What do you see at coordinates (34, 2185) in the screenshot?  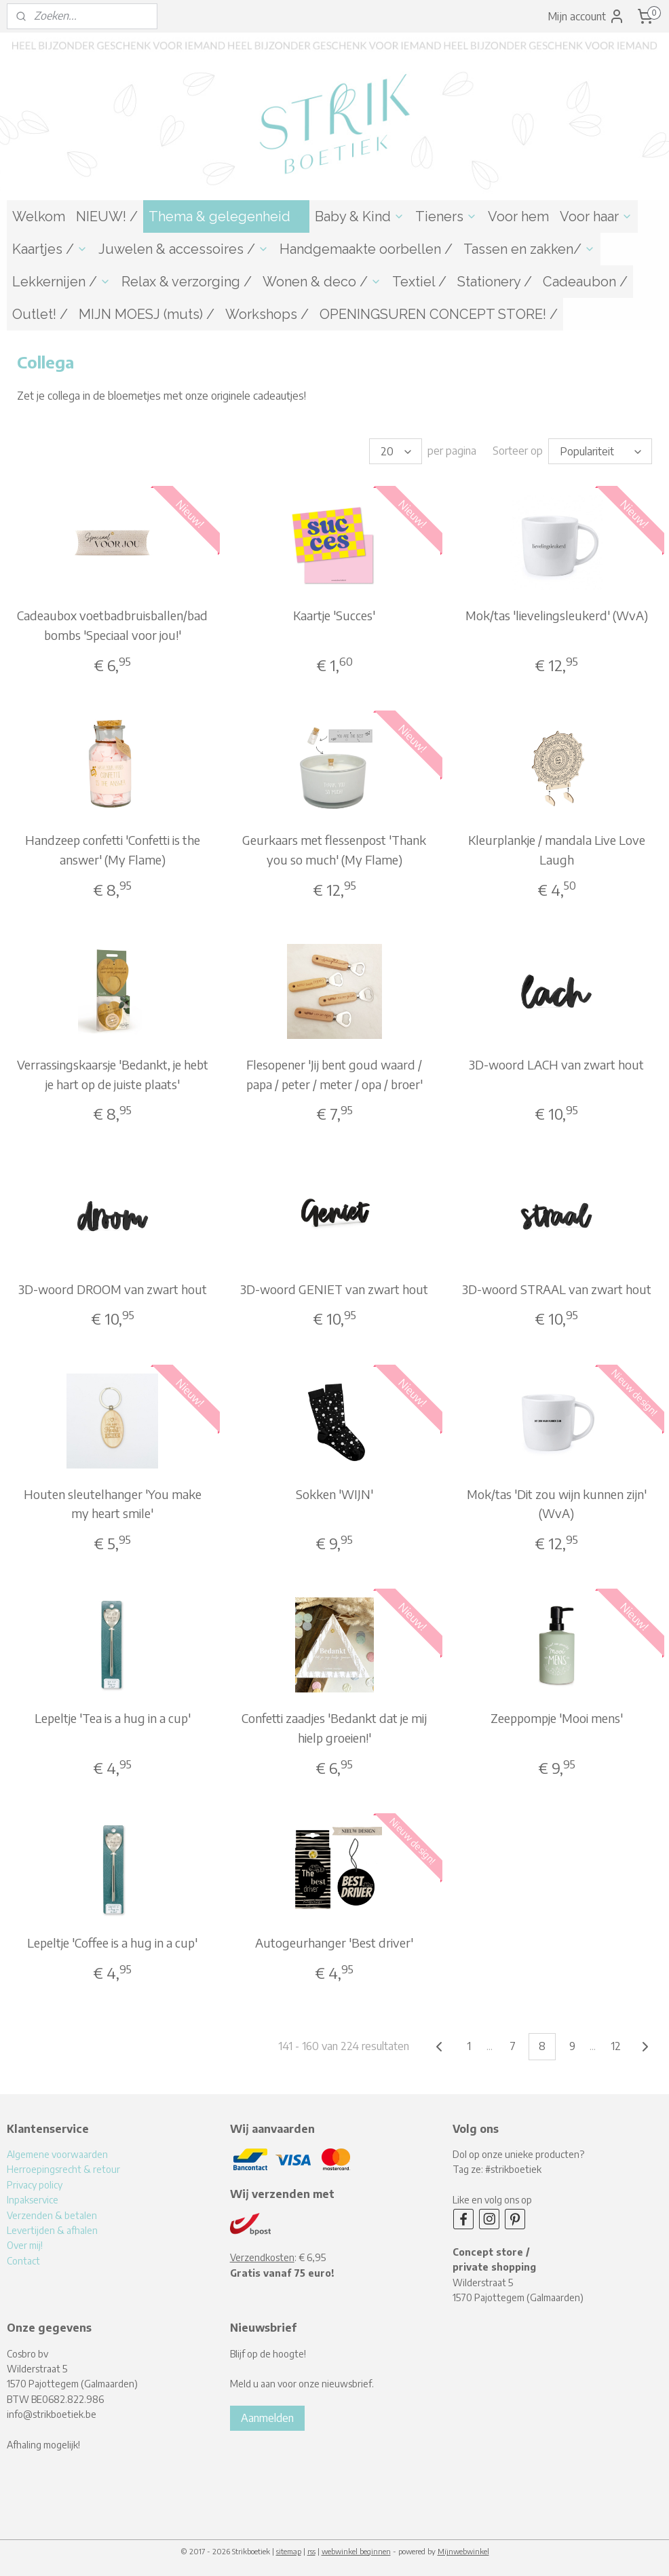 I see `Privacy policy` at bounding box center [34, 2185].